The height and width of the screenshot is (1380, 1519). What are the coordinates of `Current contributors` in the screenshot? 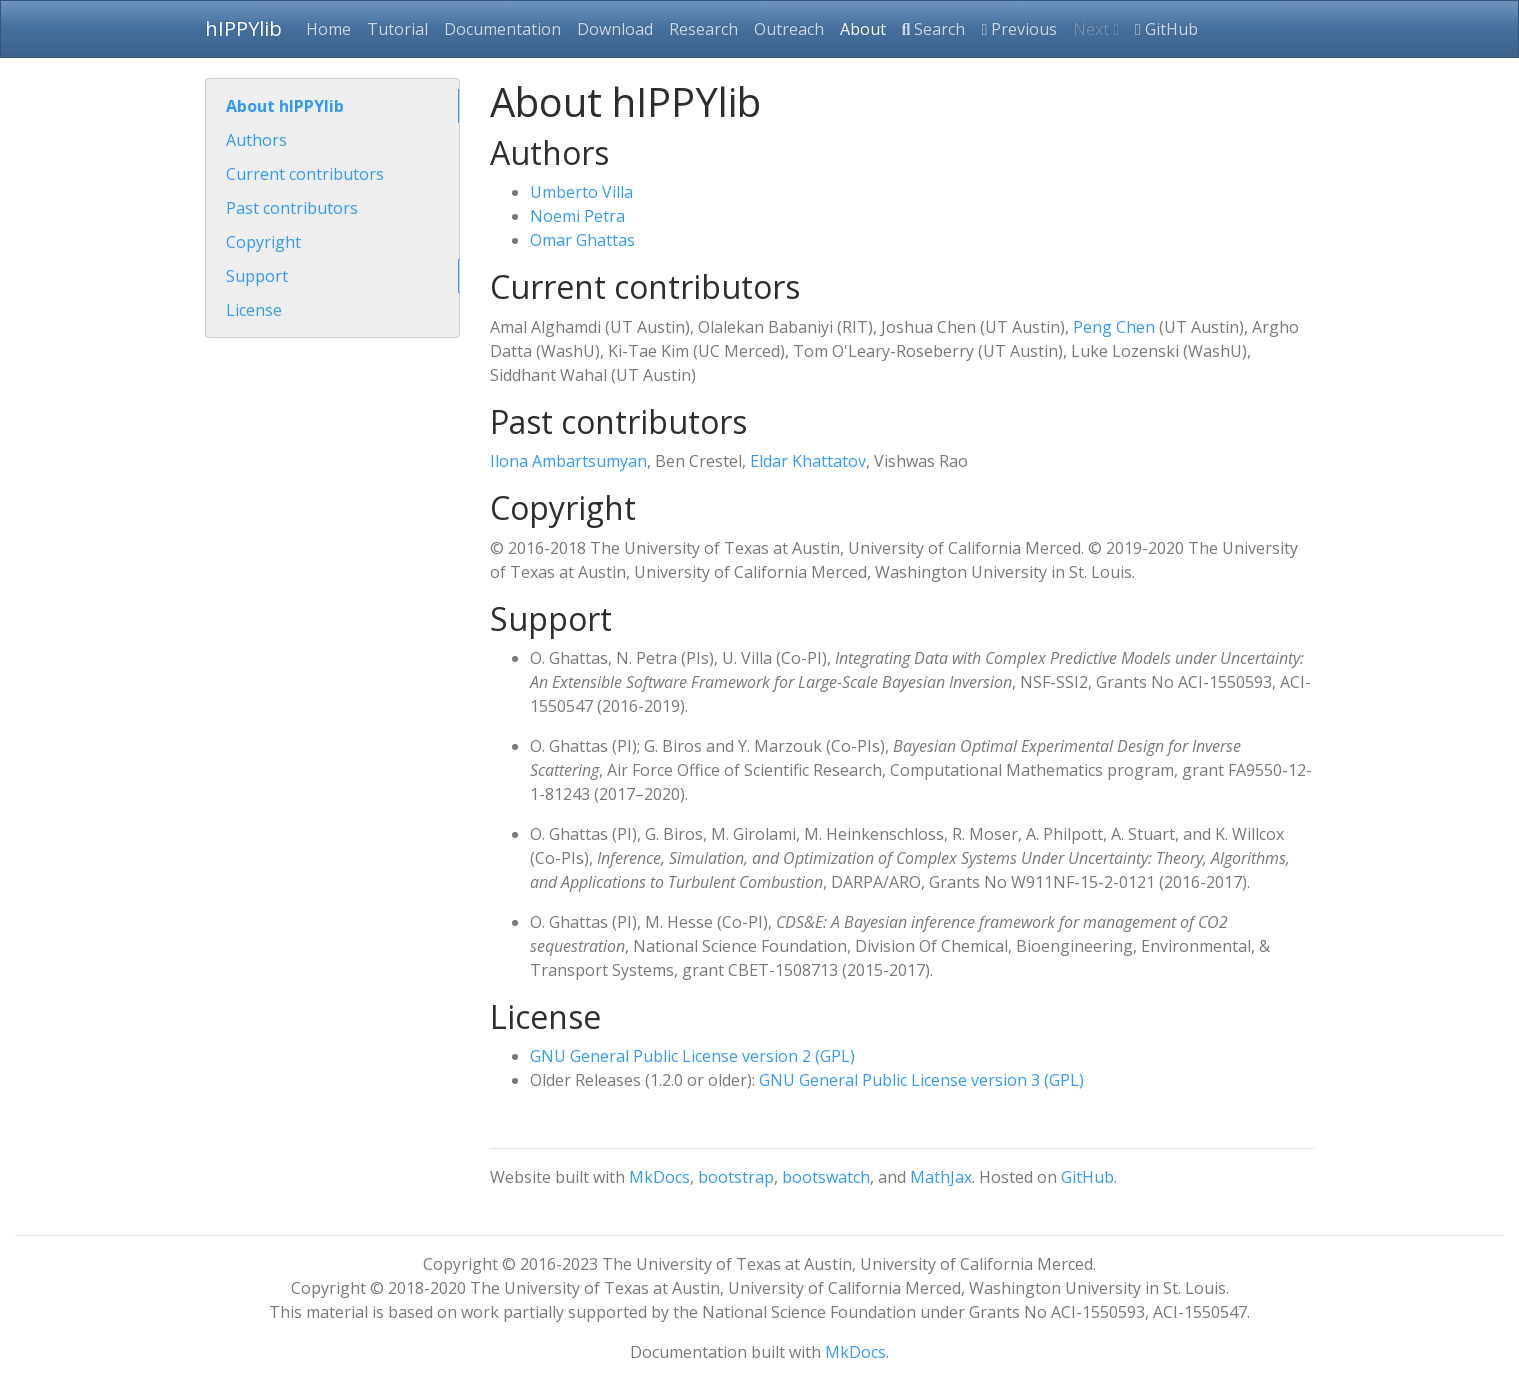 It's located at (305, 174).